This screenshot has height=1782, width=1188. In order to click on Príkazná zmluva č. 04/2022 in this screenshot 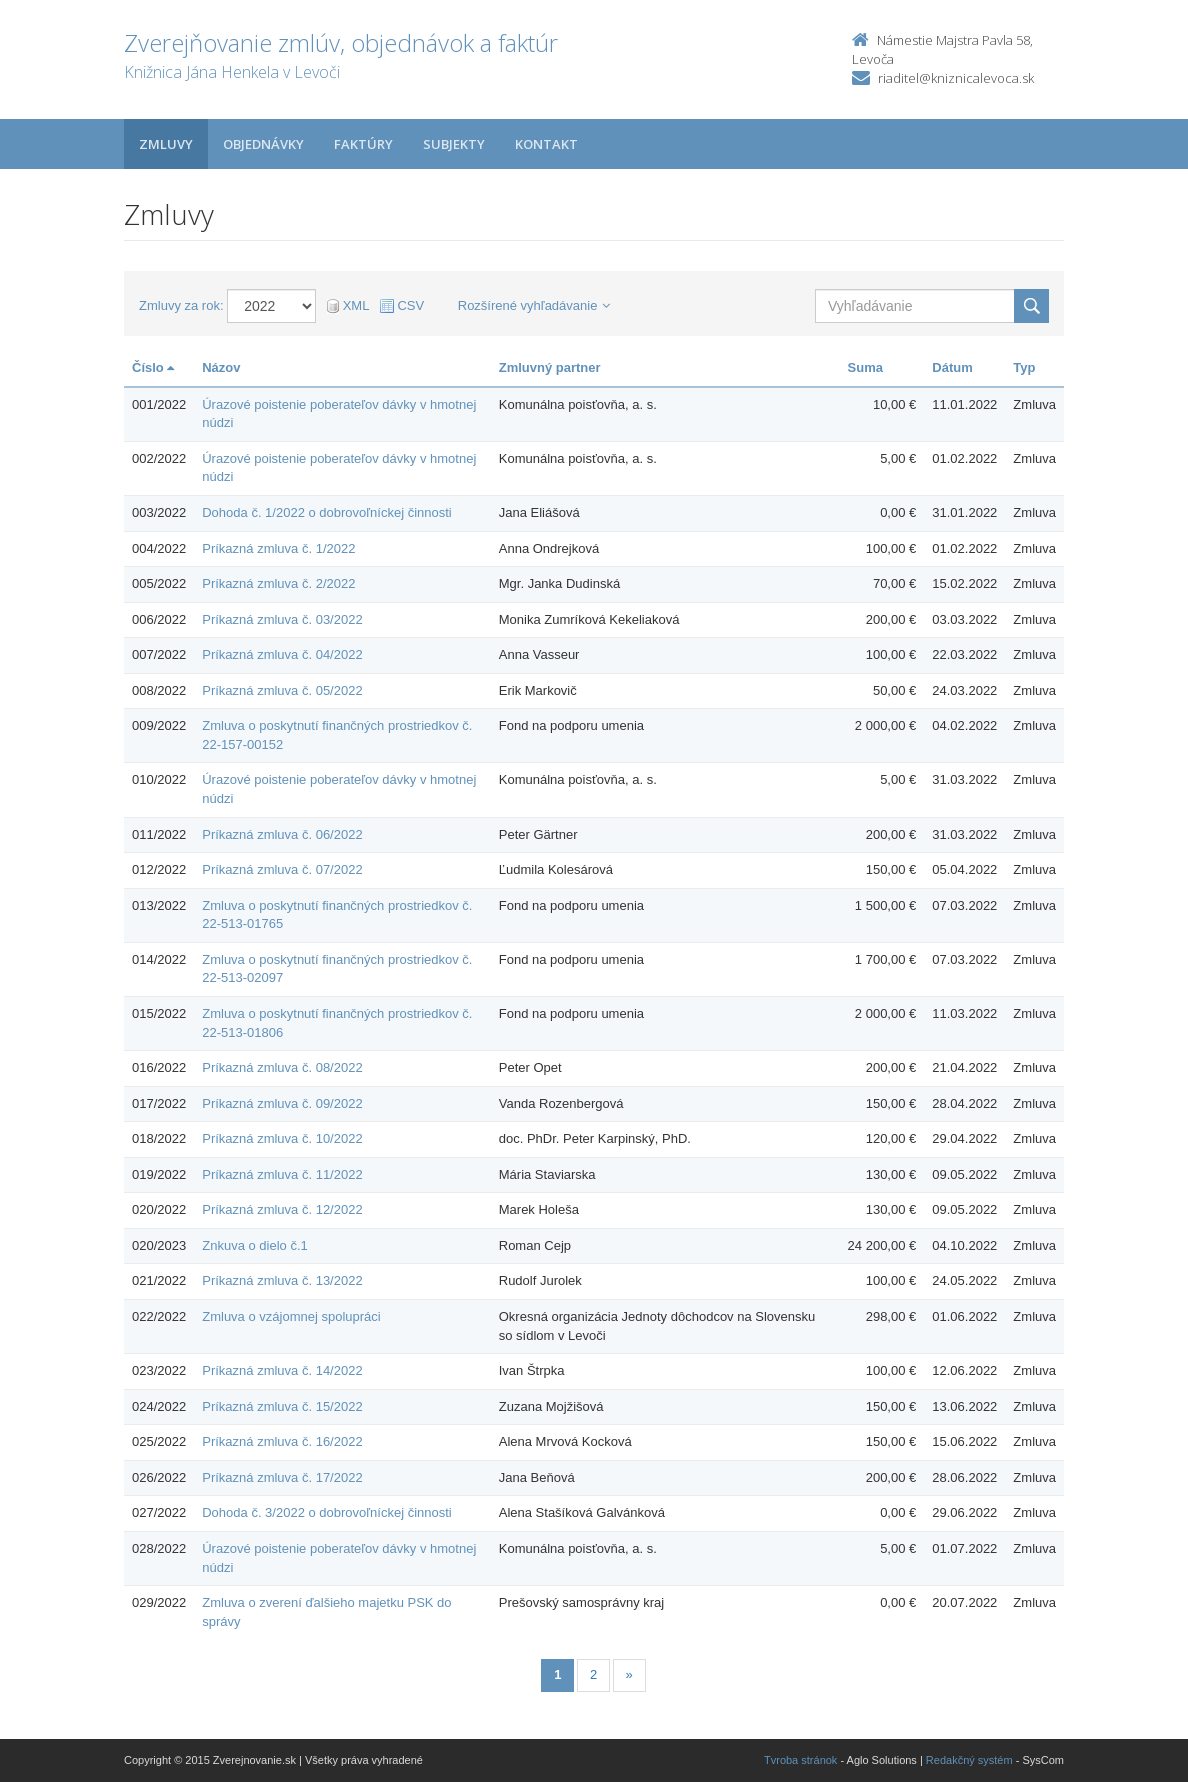, I will do `click(282, 654)`.